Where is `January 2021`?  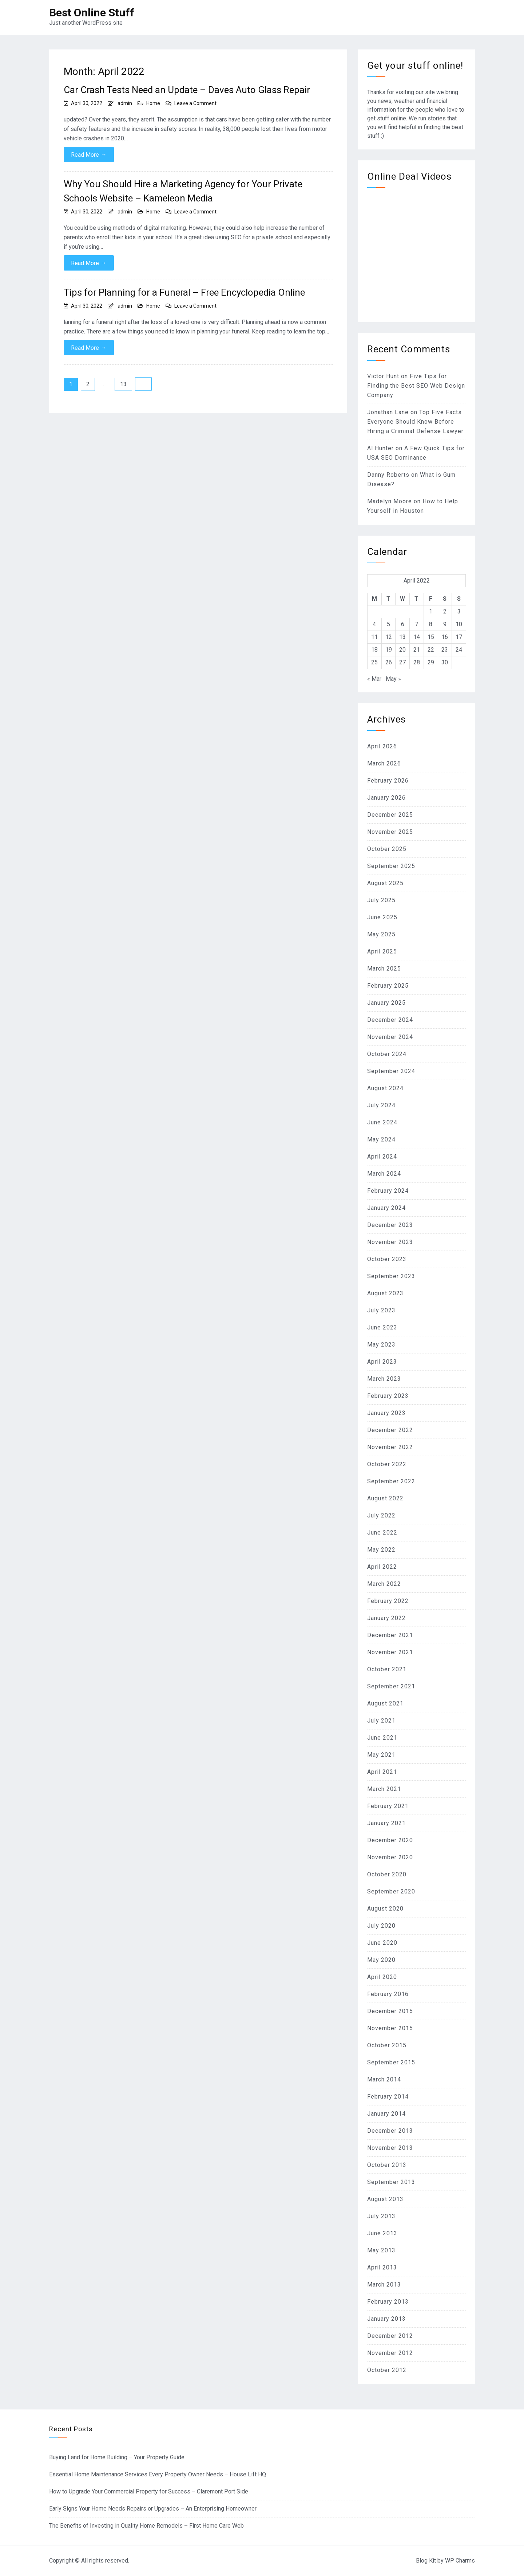
January 2021 is located at coordinates (386, 1823).